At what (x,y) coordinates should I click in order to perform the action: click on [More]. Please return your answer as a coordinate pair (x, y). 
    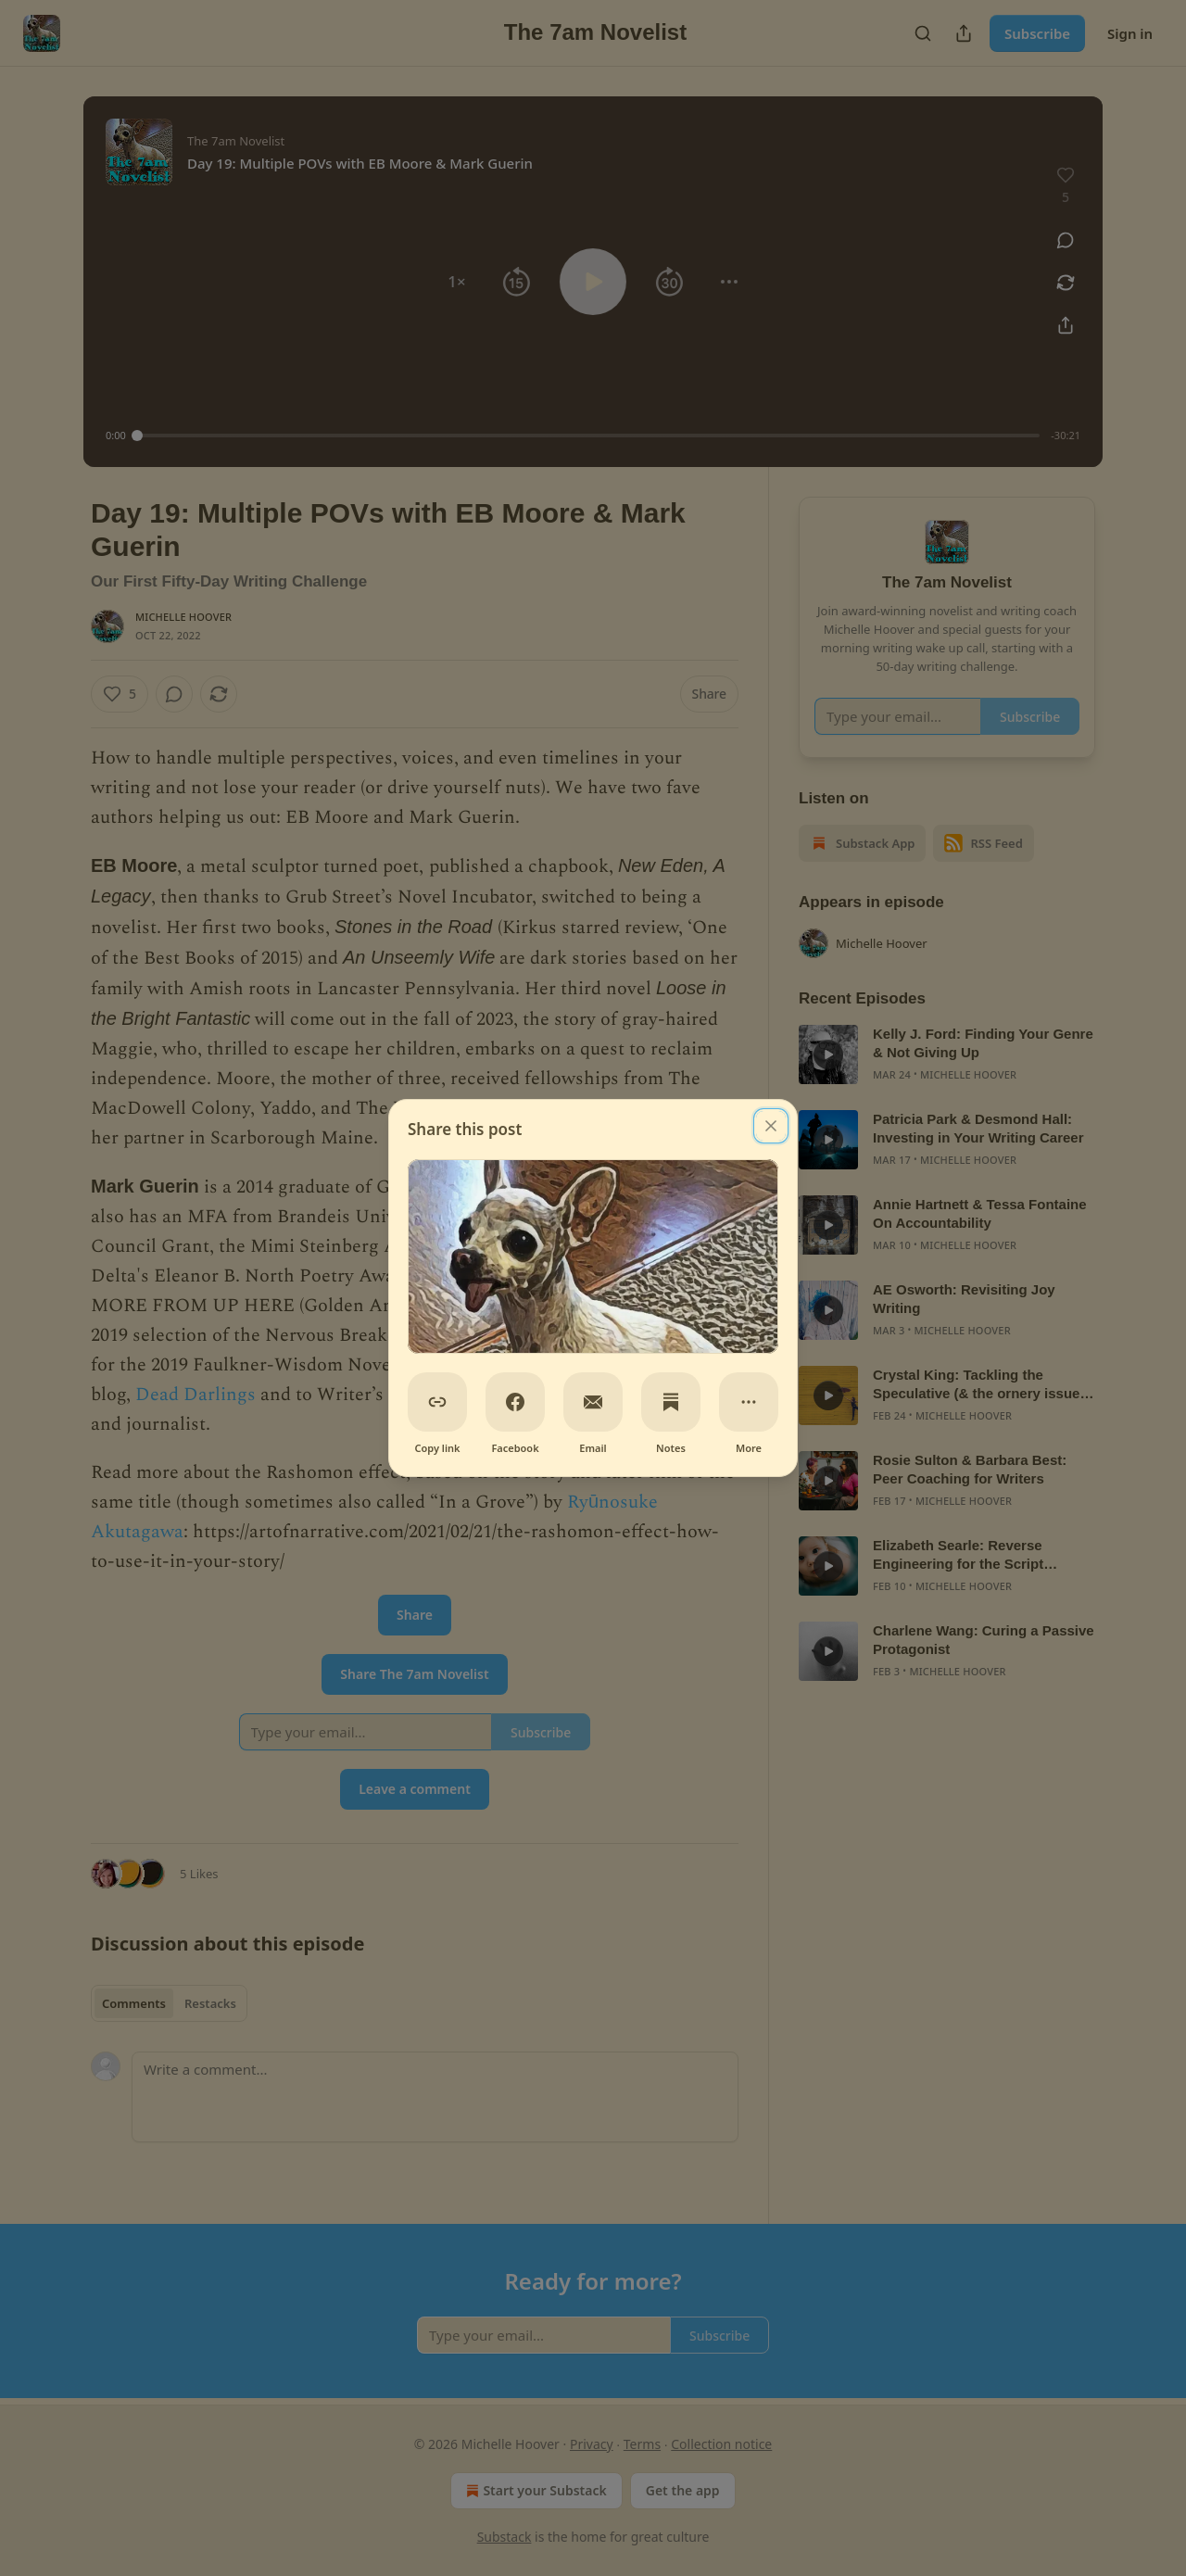
    Looking at the image, I should click on (748, 1402).